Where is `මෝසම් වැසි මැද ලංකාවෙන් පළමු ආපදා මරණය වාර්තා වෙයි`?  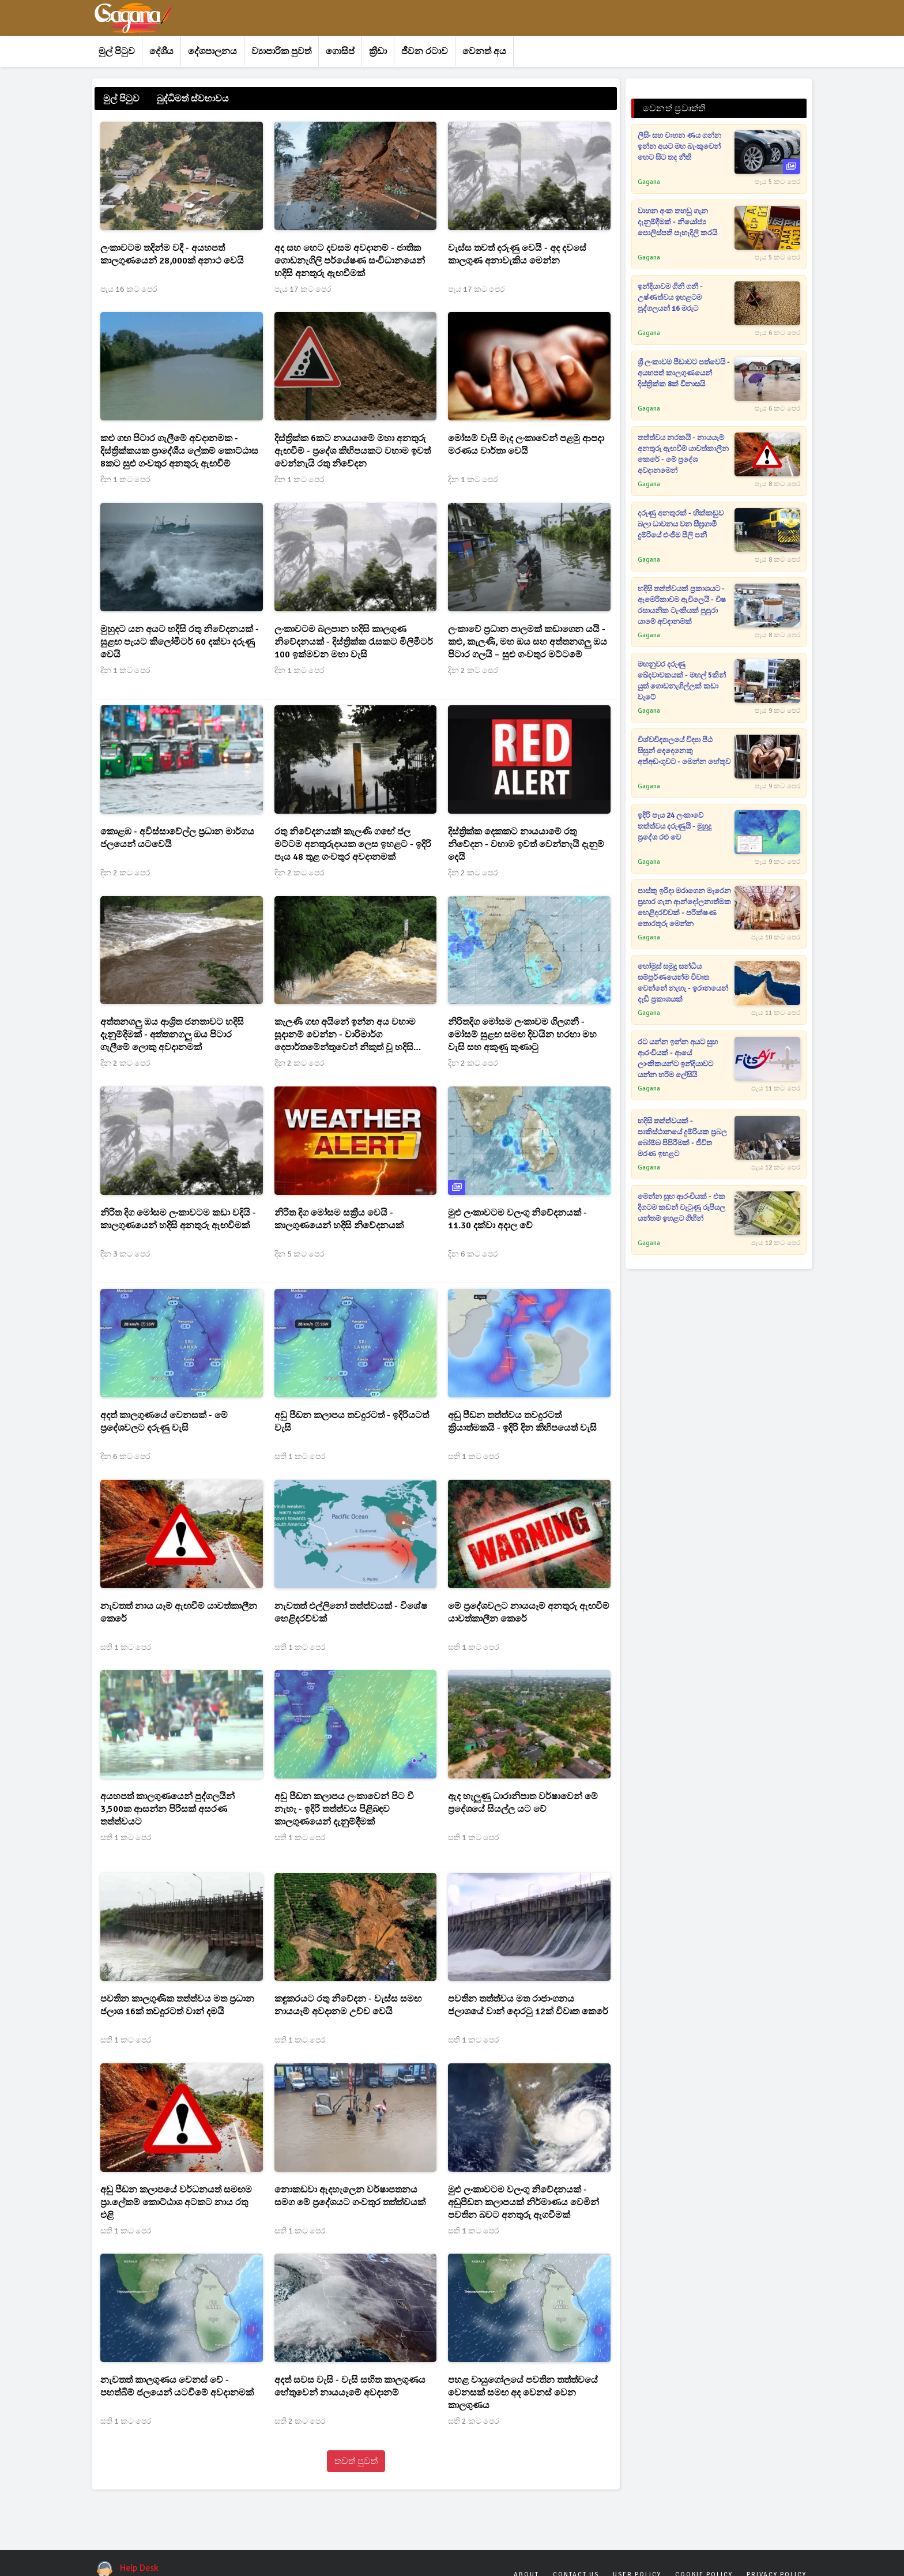 මෝසම් වැසි මැද ලංකාවෙන් පළමු ආපදා මරණය වාර්තා වෙයි is located at coordinates (526, 445).